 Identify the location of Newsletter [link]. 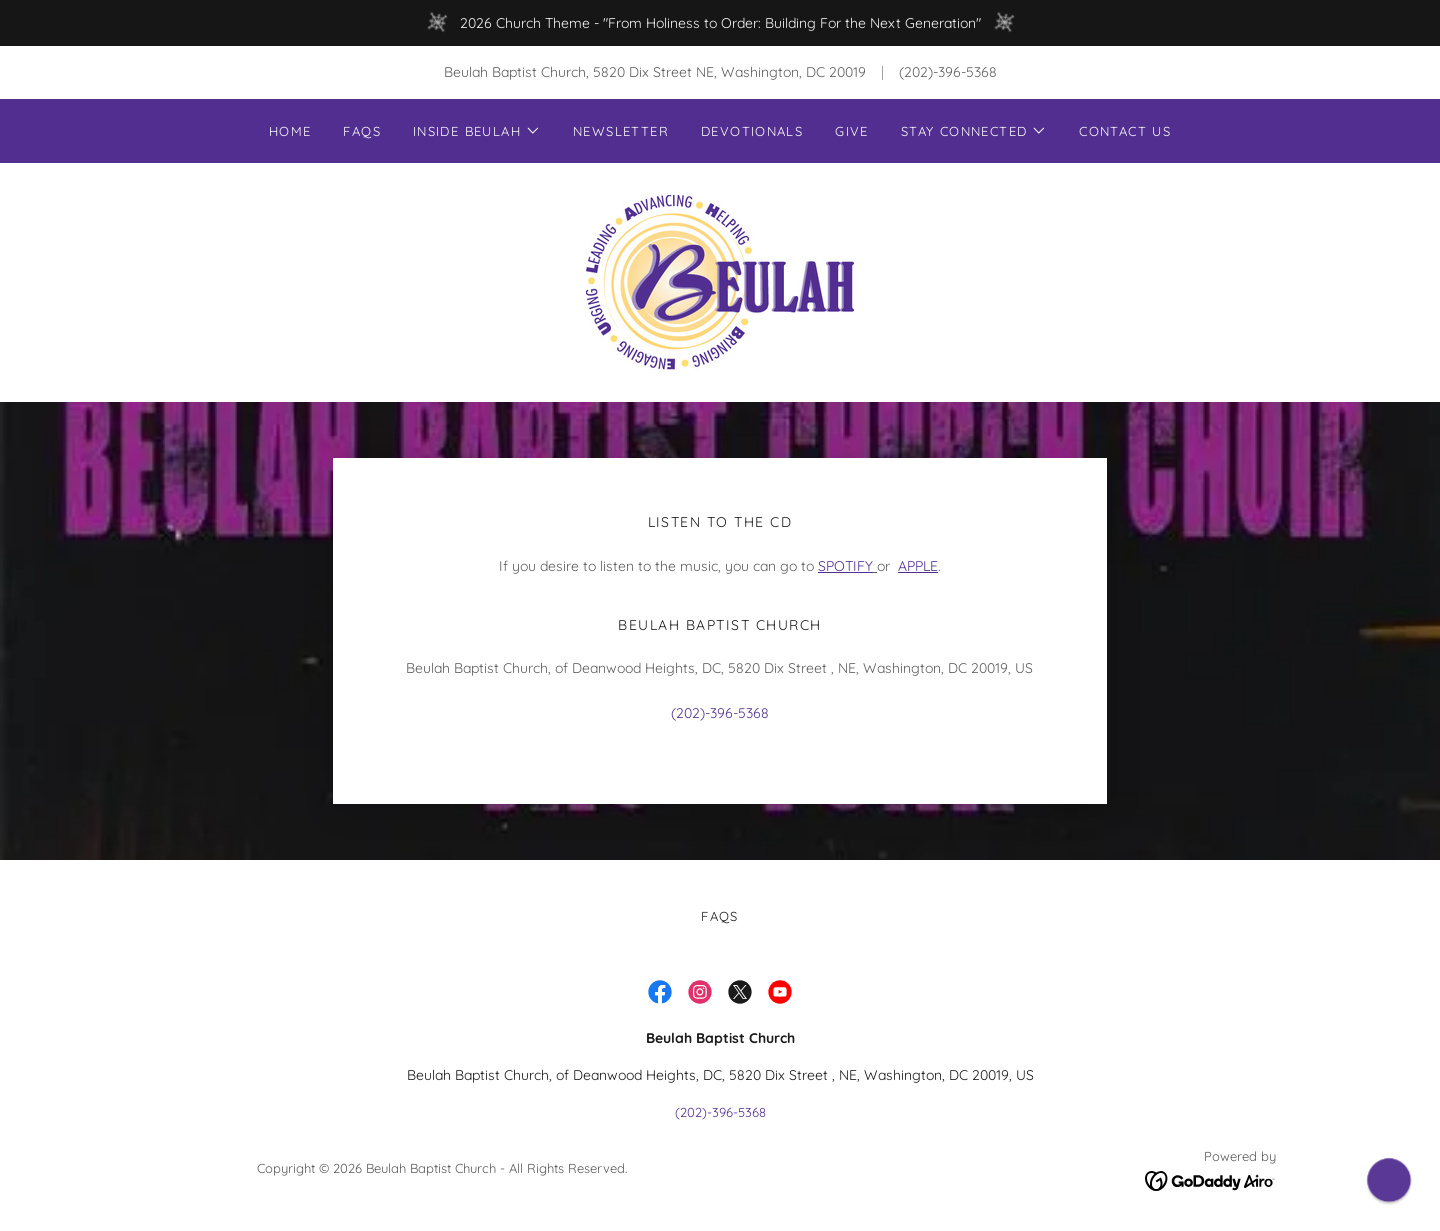
(621, 131).